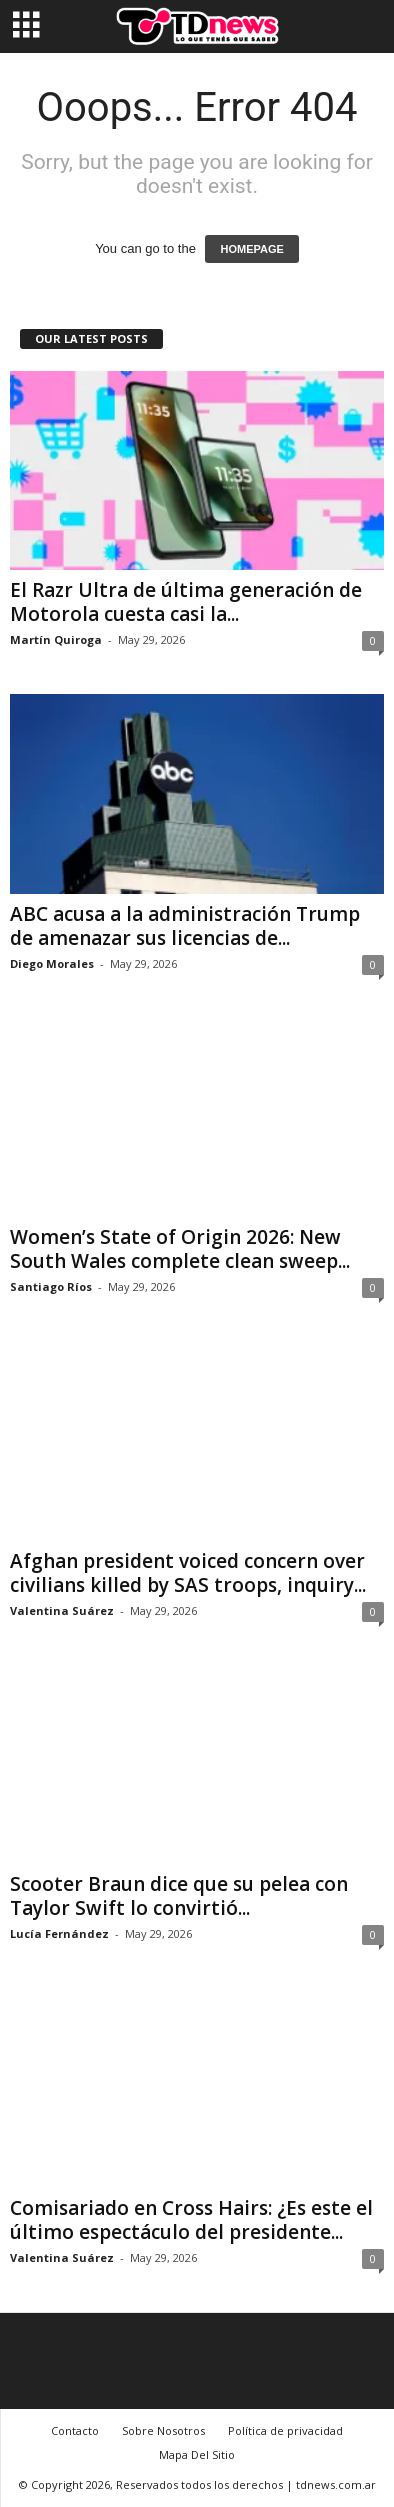  Describe the element at coordinates (180, 1249) in the screenshot. I see `Women’s State of Origin 2026: New South Wales complete clean sweep...` at that location.